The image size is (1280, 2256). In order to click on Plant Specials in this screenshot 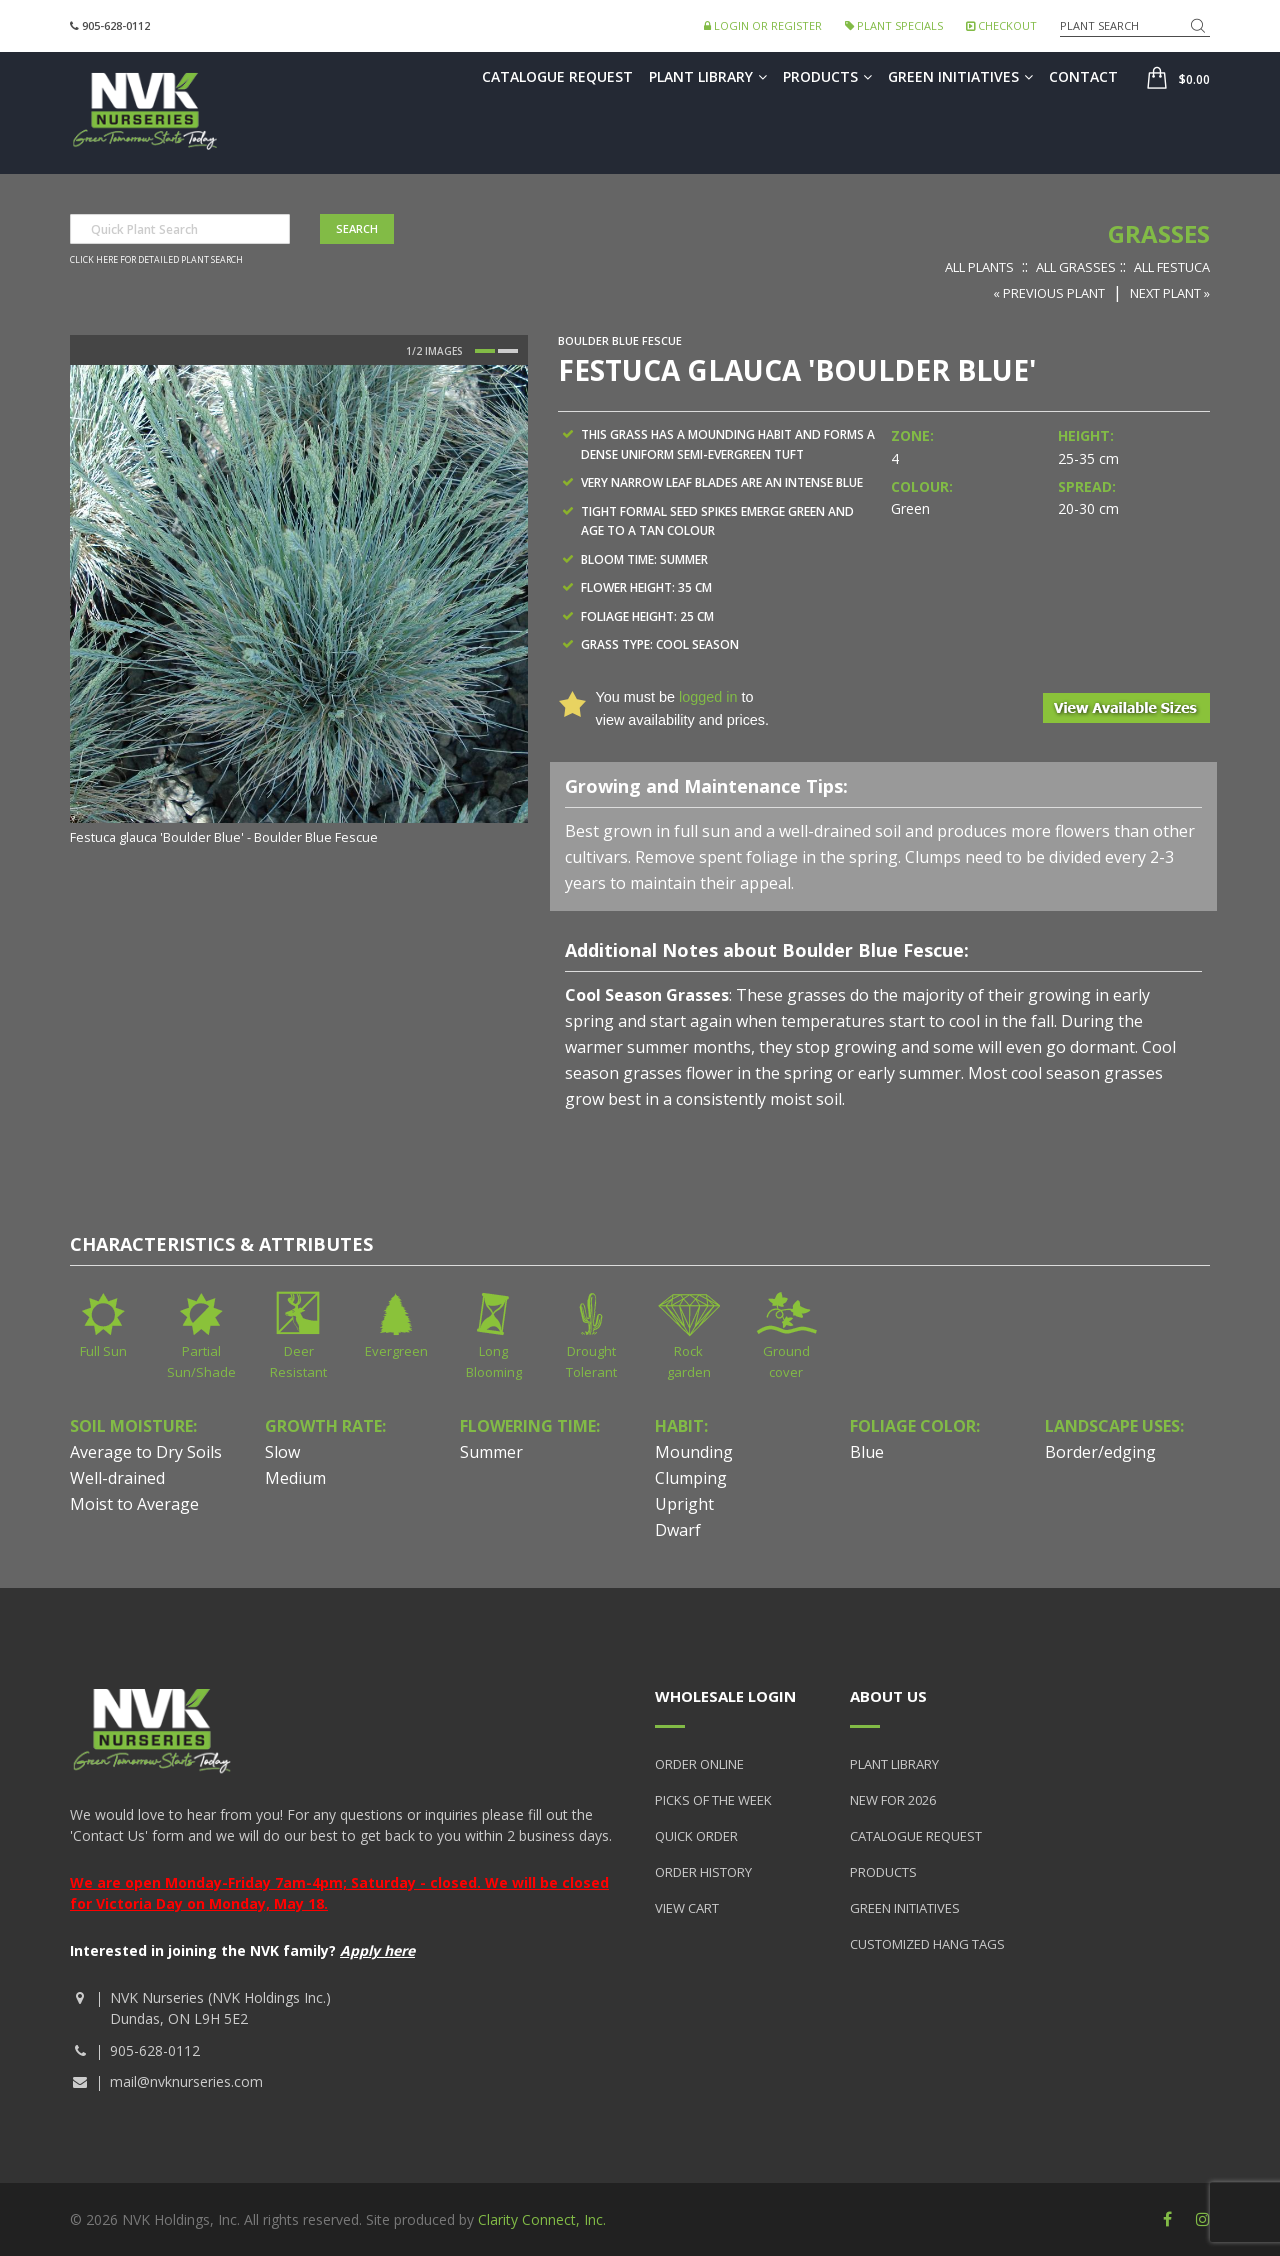, I will do `click(894, 25)`.